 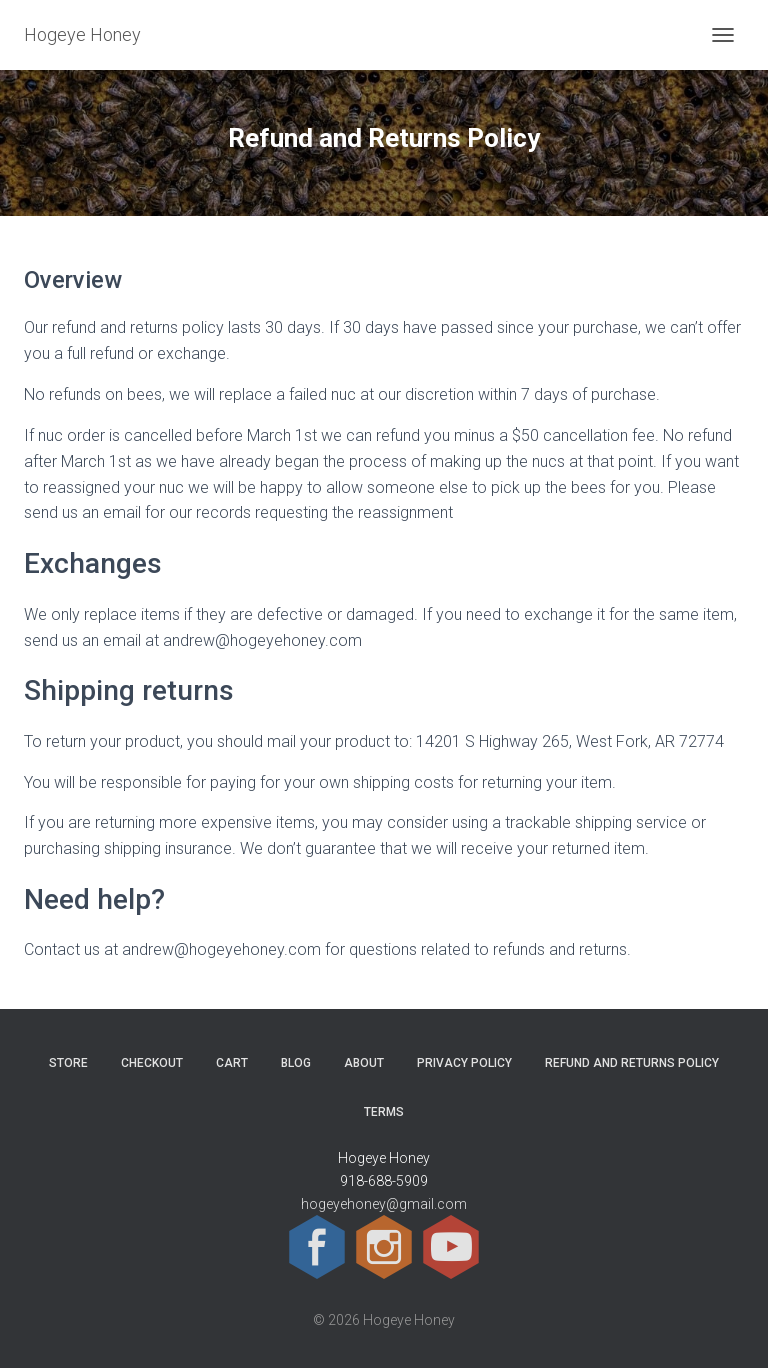 What do you see at coordinates (384, 1112) in the screenshot?
I see `Terms` at bounding box center [384, 1112].